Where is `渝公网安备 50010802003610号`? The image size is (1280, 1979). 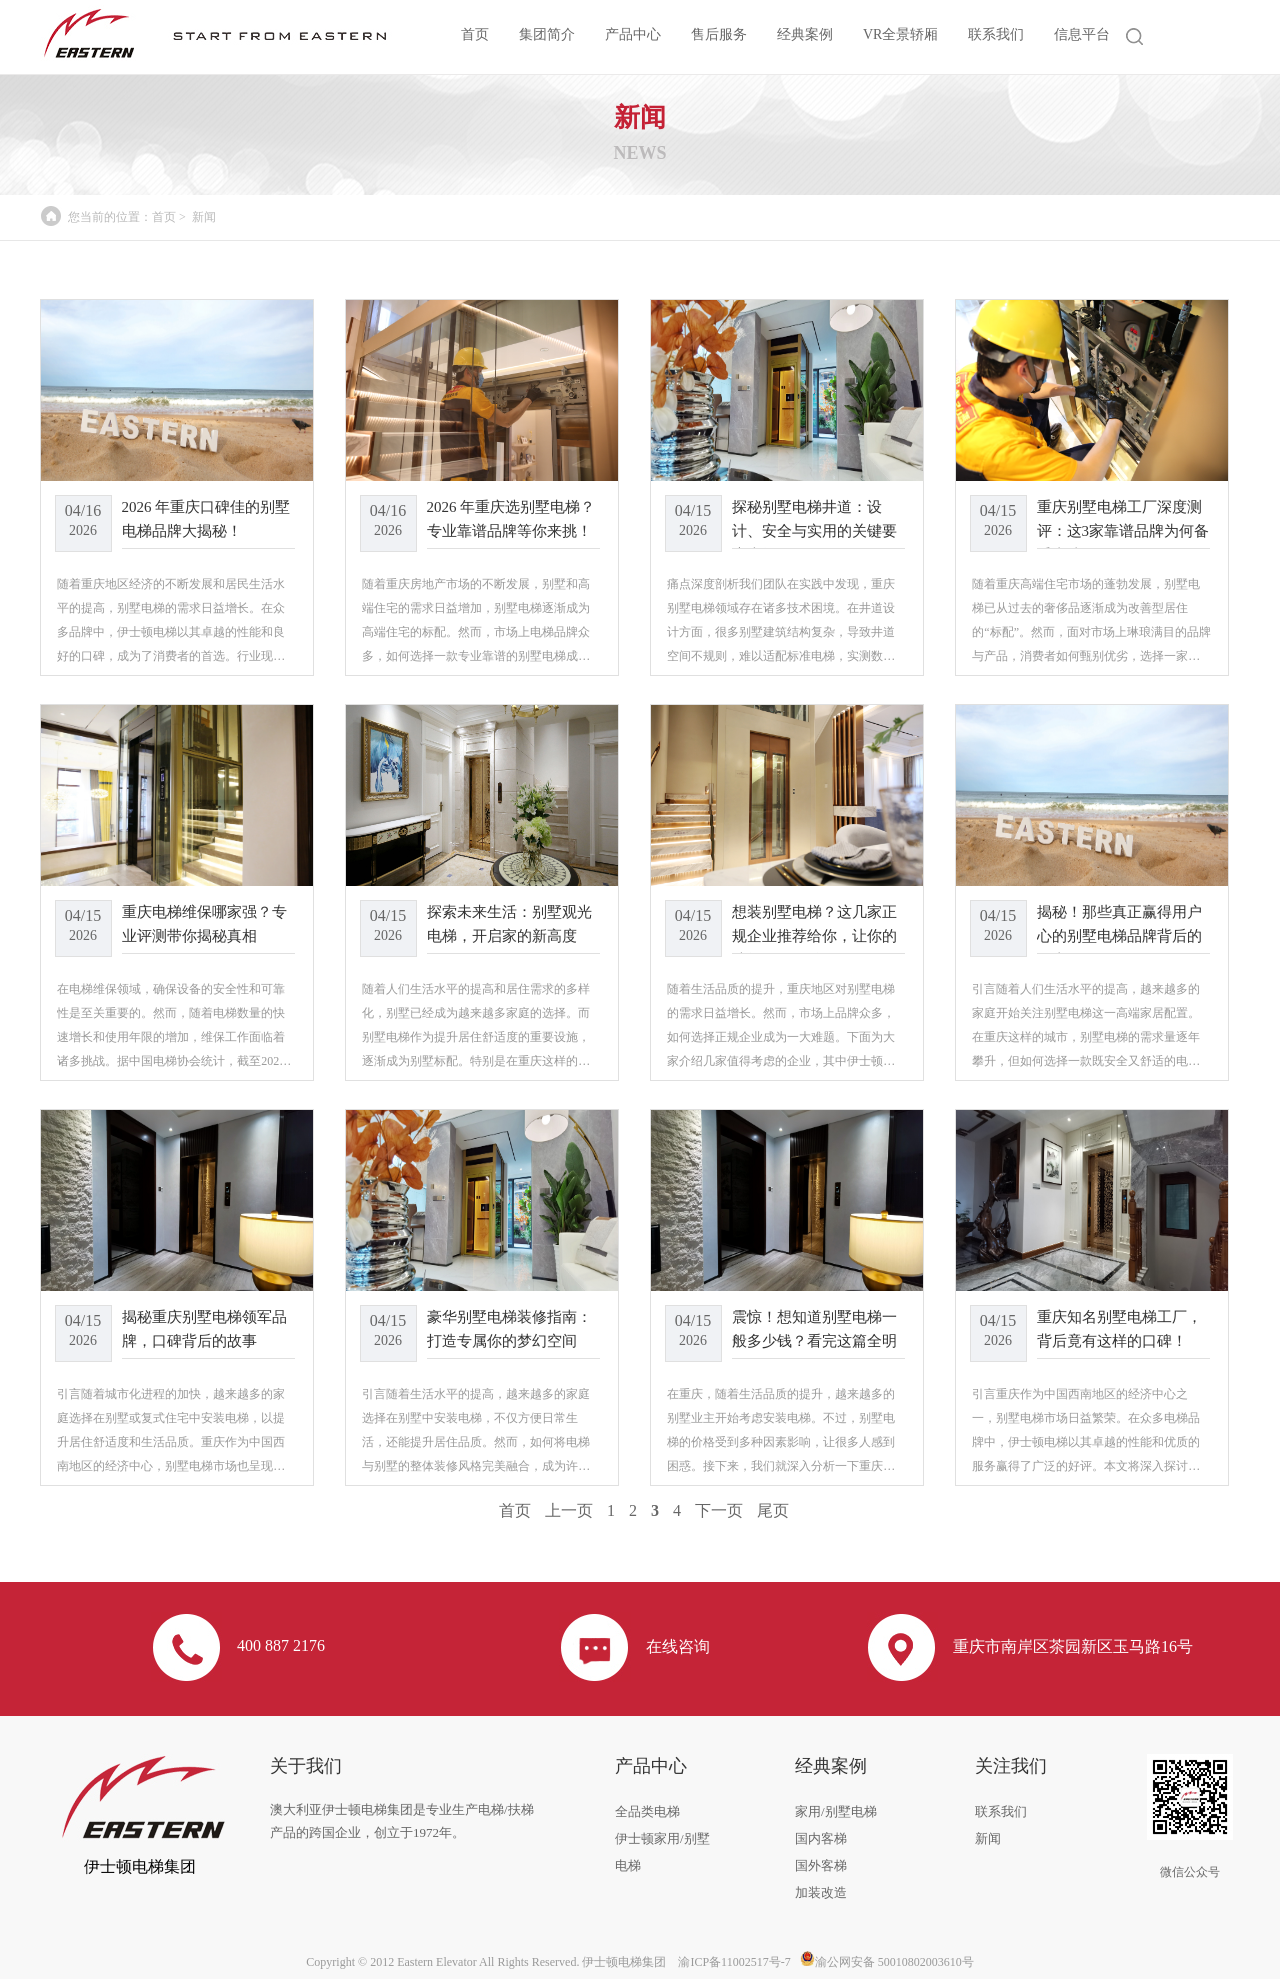 渝公网安备 50010802003610号 is located at coordinates (887, 1962).